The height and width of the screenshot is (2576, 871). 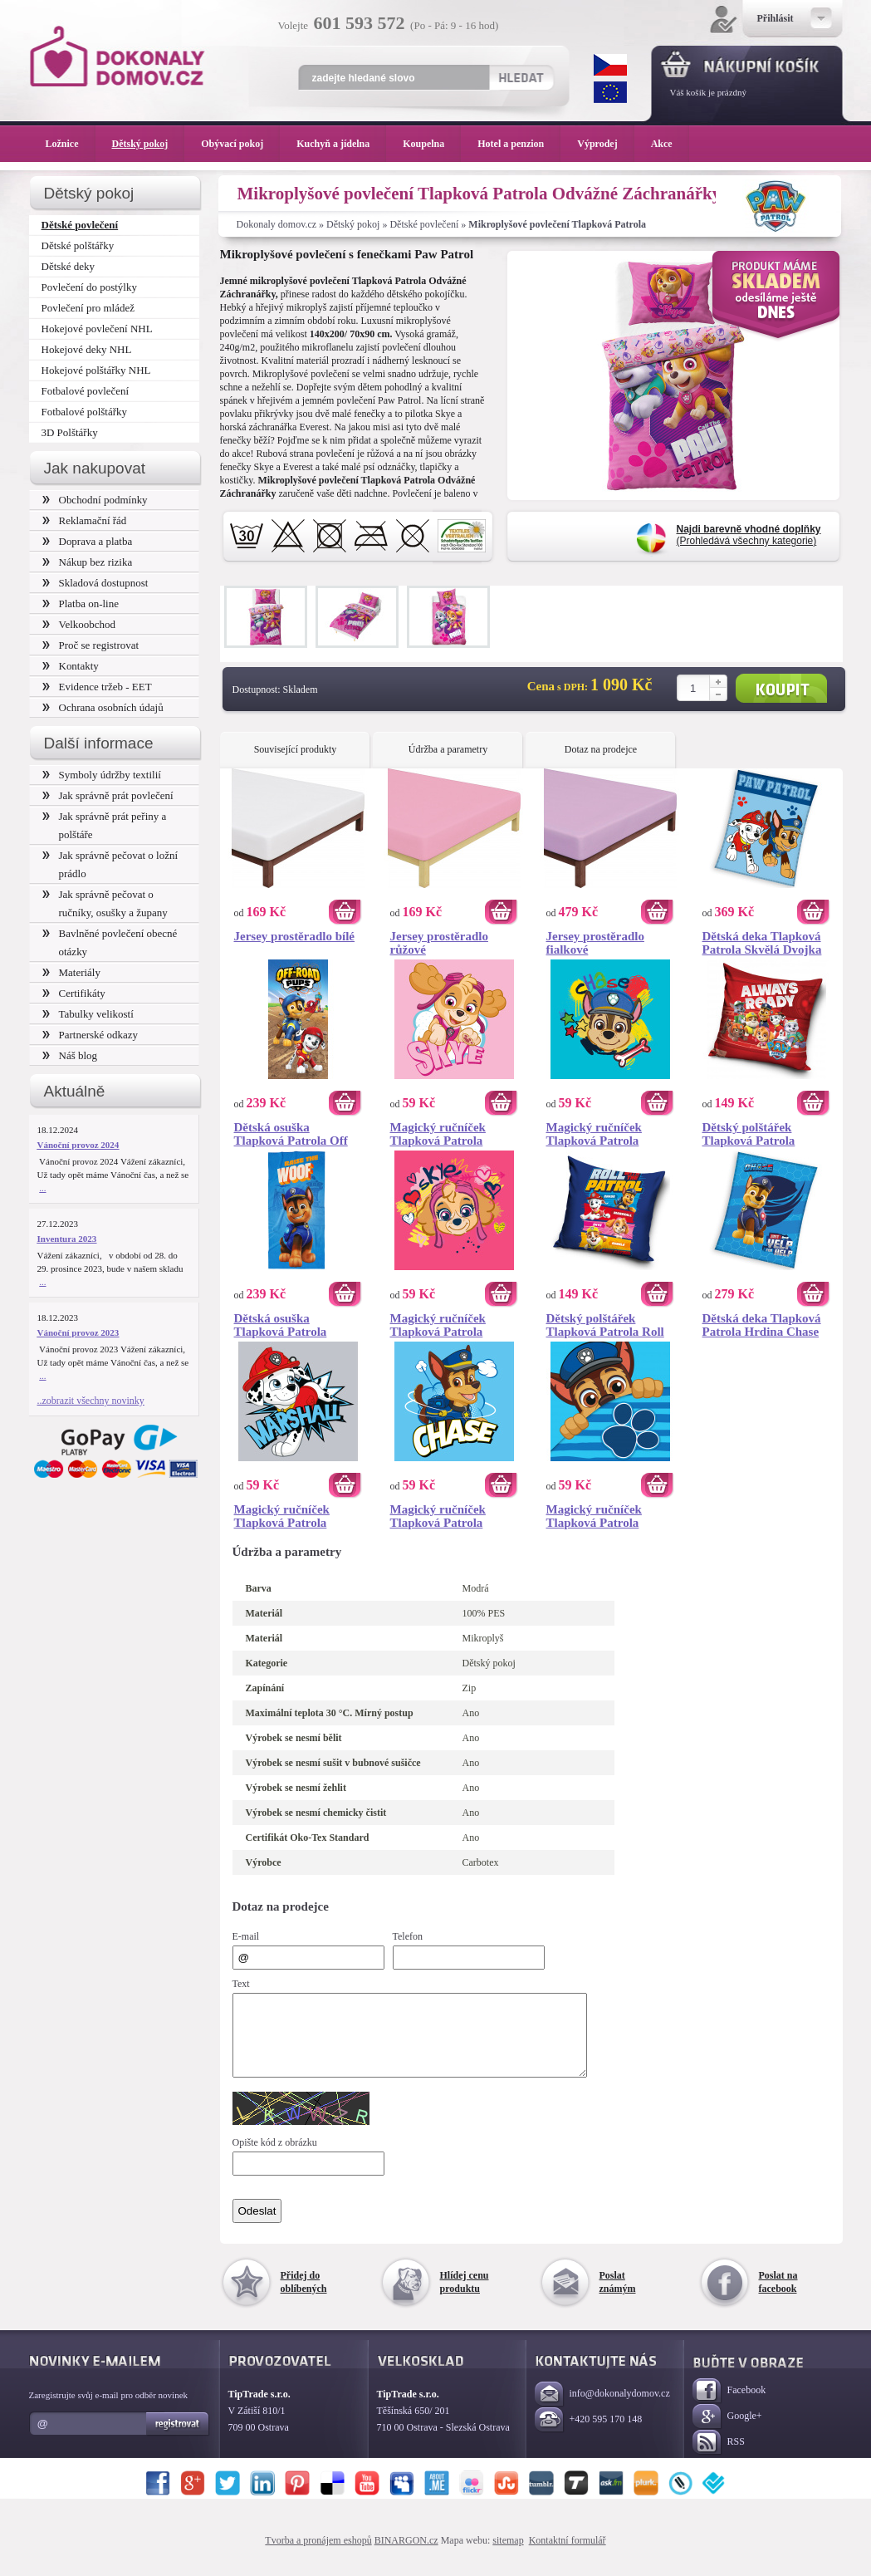 I want to click on Certifikáty, so click(x=73, y=993).